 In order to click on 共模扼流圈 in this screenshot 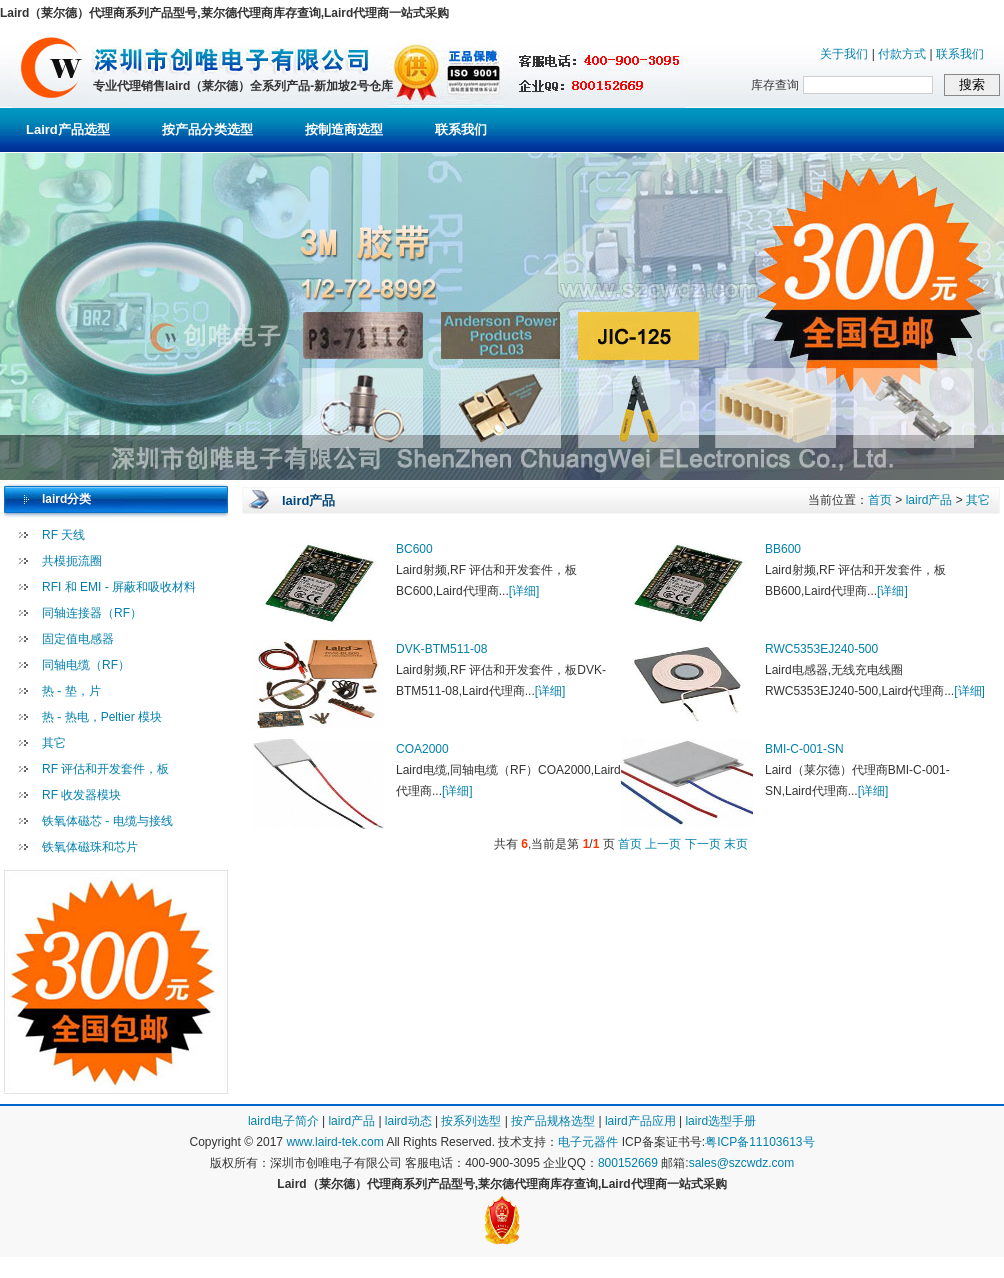, I will do `click(72, 561)`.